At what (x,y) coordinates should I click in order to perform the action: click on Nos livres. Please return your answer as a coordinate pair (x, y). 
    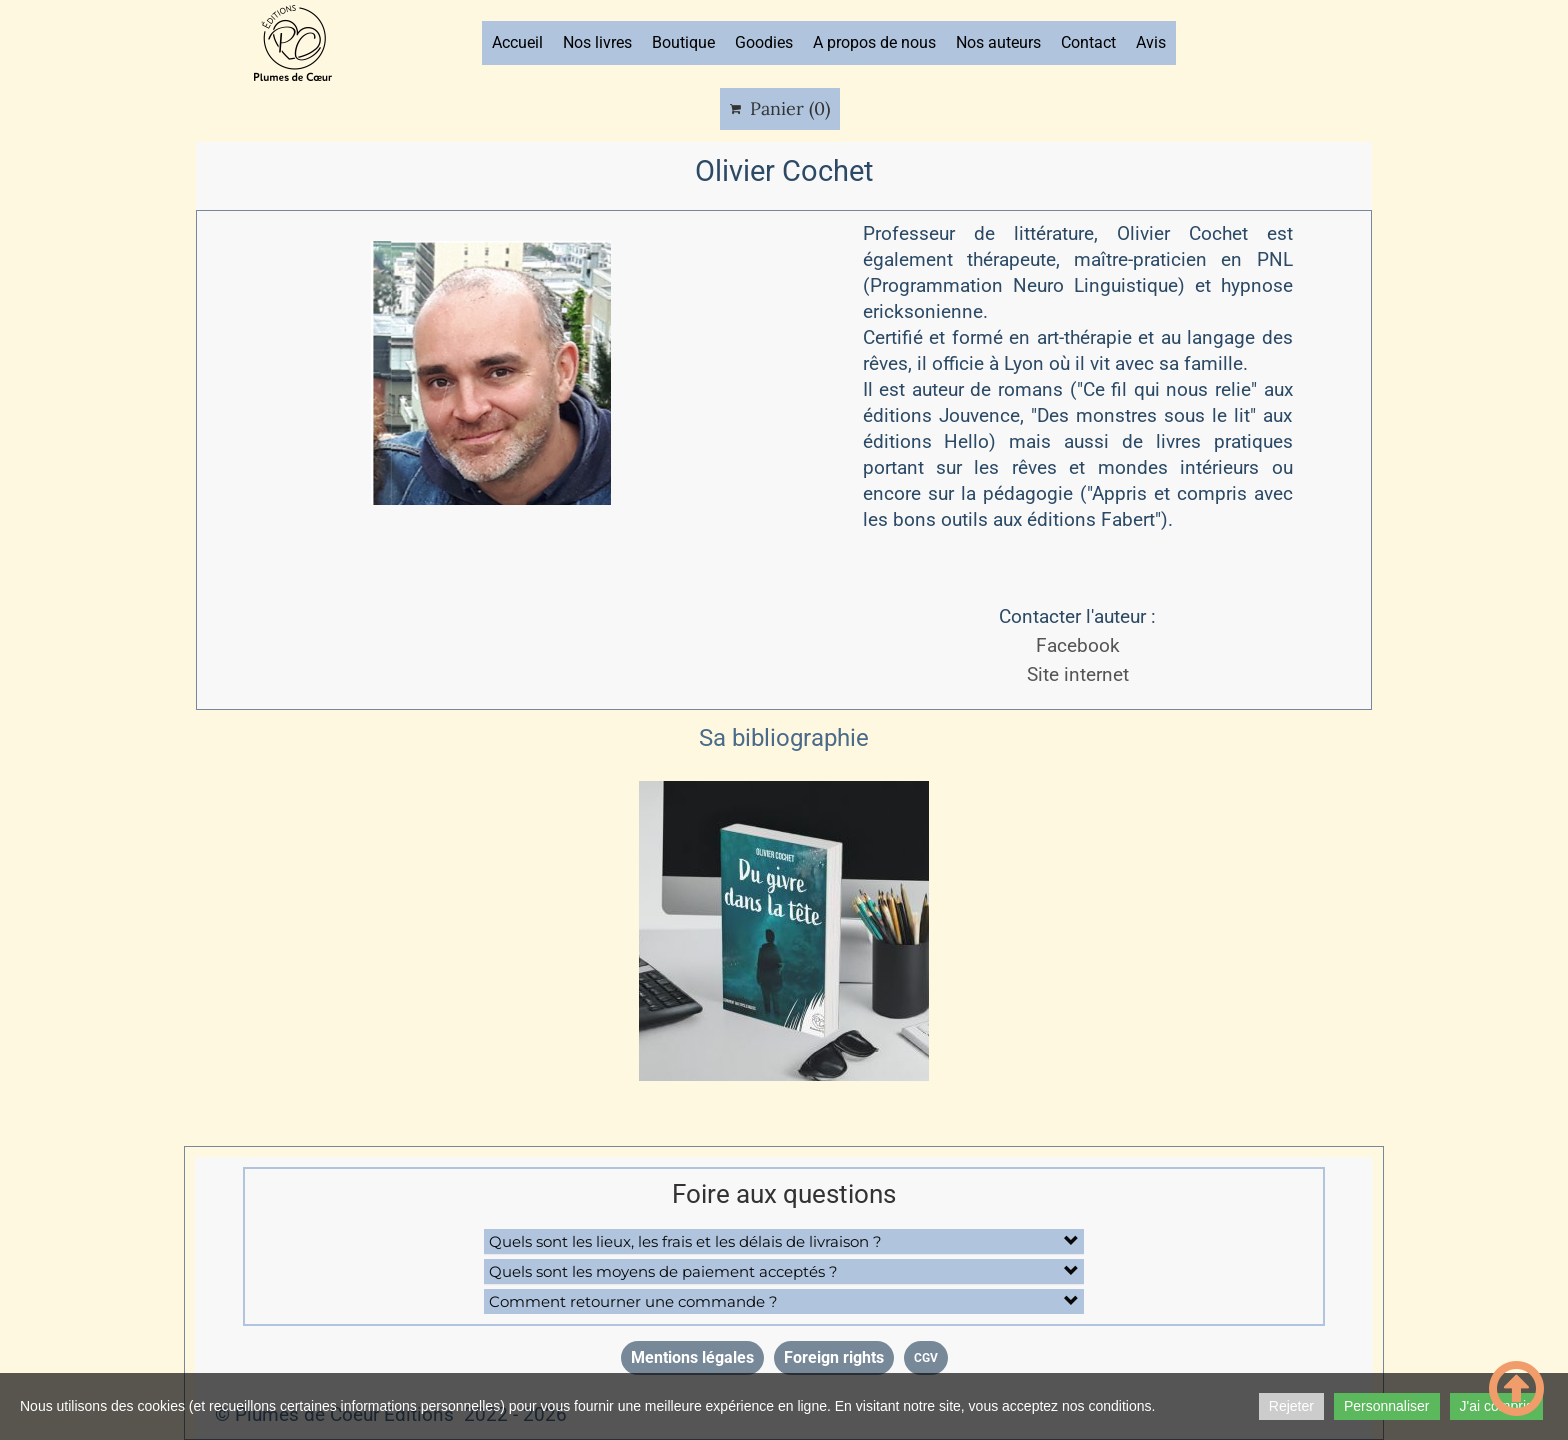
    Looking at the image, I should click on (597, 42).